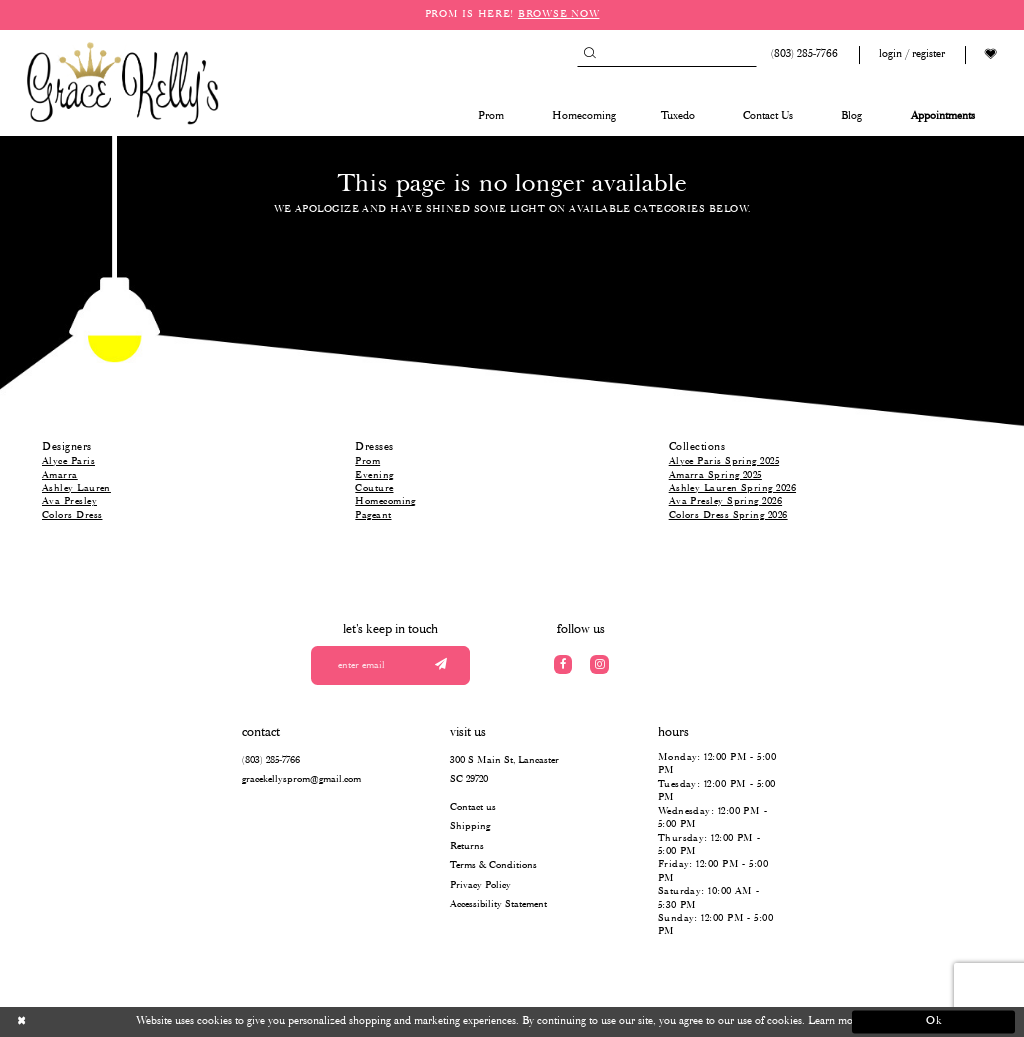 This screenshot has width=1024, height=1037. I want to click on Ava Presley, so click(69, 501).